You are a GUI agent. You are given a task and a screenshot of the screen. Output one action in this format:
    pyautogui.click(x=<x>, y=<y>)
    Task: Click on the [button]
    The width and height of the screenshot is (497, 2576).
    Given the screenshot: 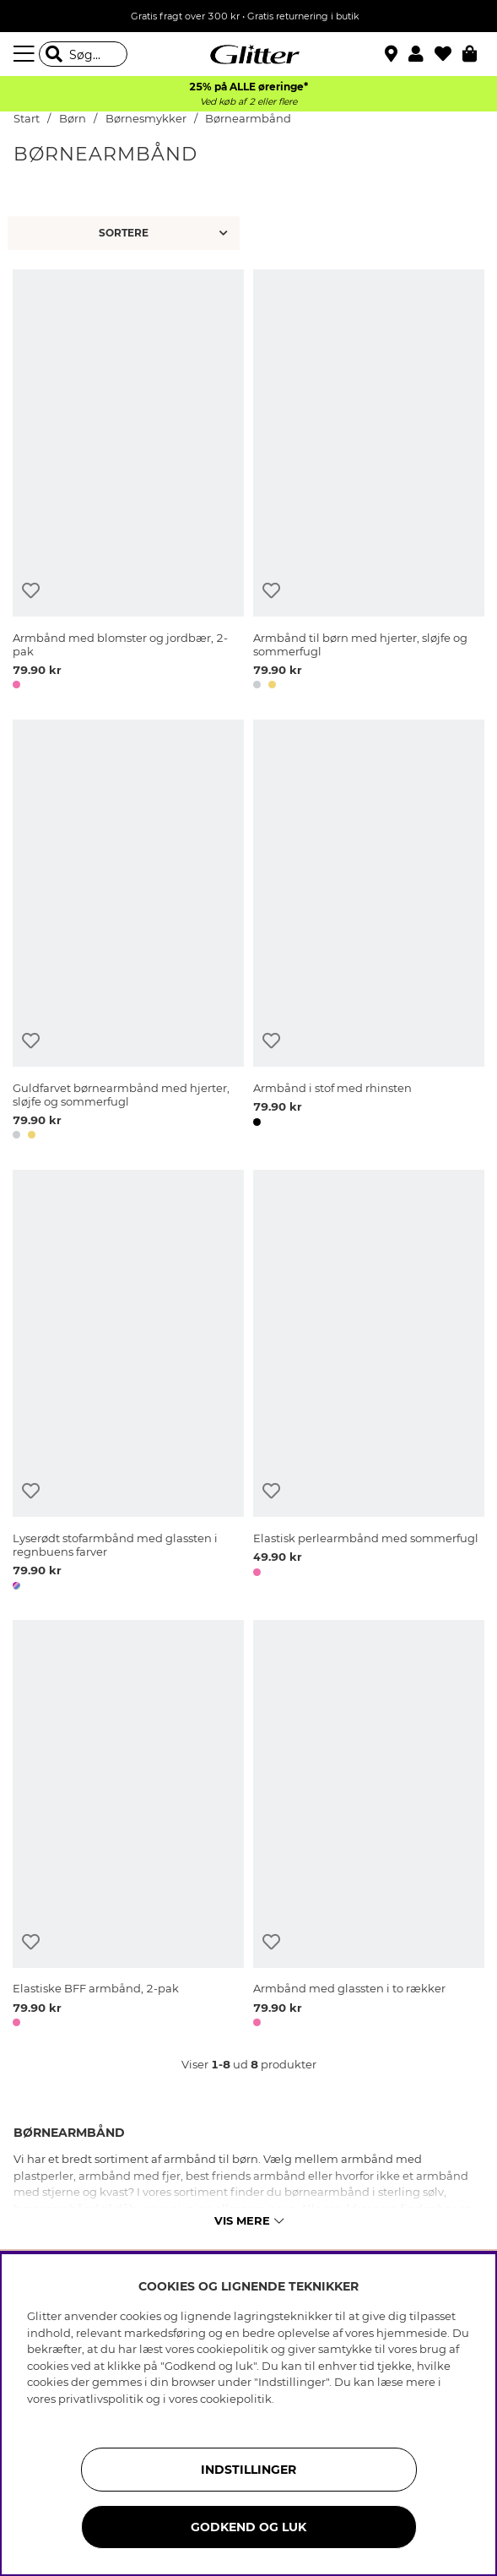 What is the action you would take?
    pyautogui.click(x=421, y=54)
    